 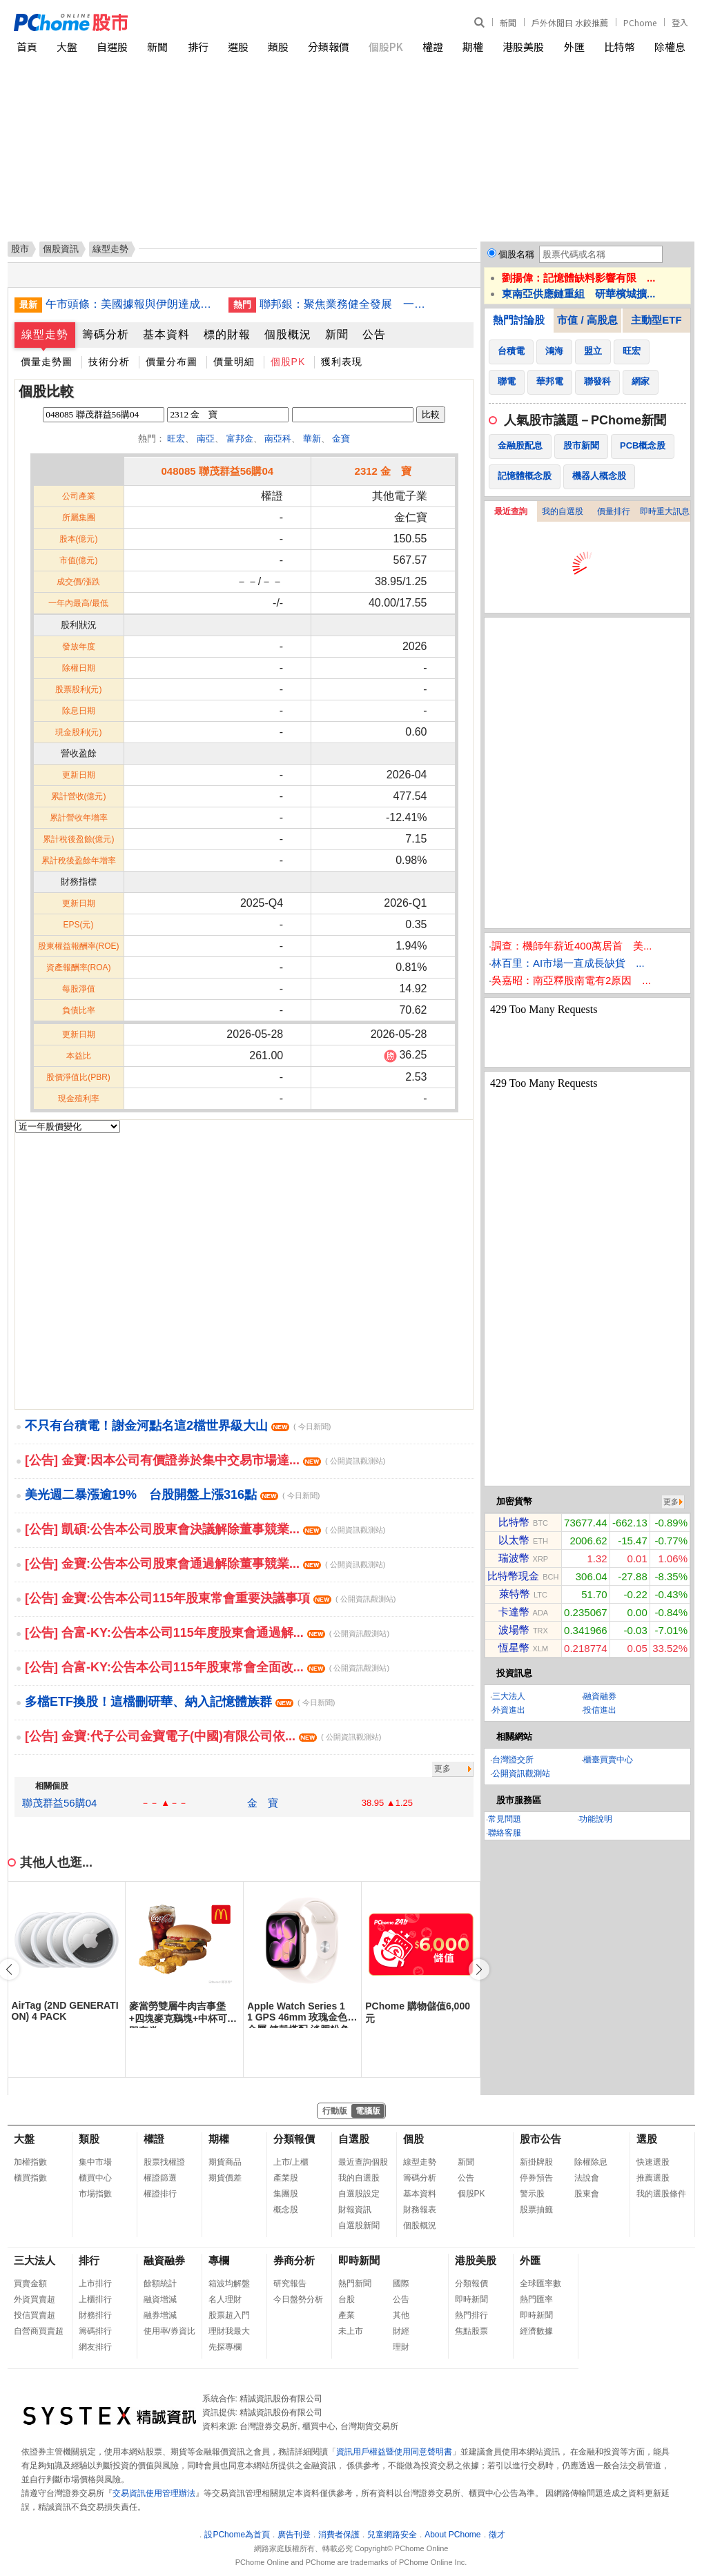 What do you see at coordinates (278, 46) in the screenshot?
I see `類股` at bounding box center [278, 46].